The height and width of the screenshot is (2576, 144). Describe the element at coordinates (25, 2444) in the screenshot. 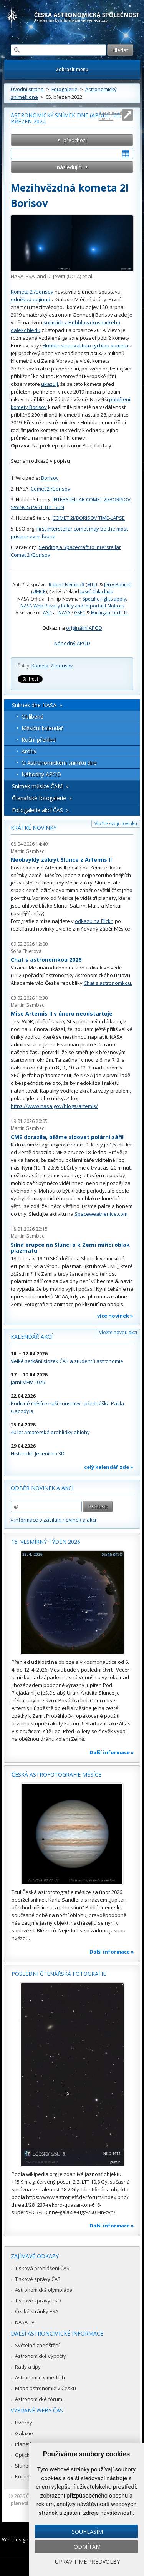

I see `Planetky` at that location.